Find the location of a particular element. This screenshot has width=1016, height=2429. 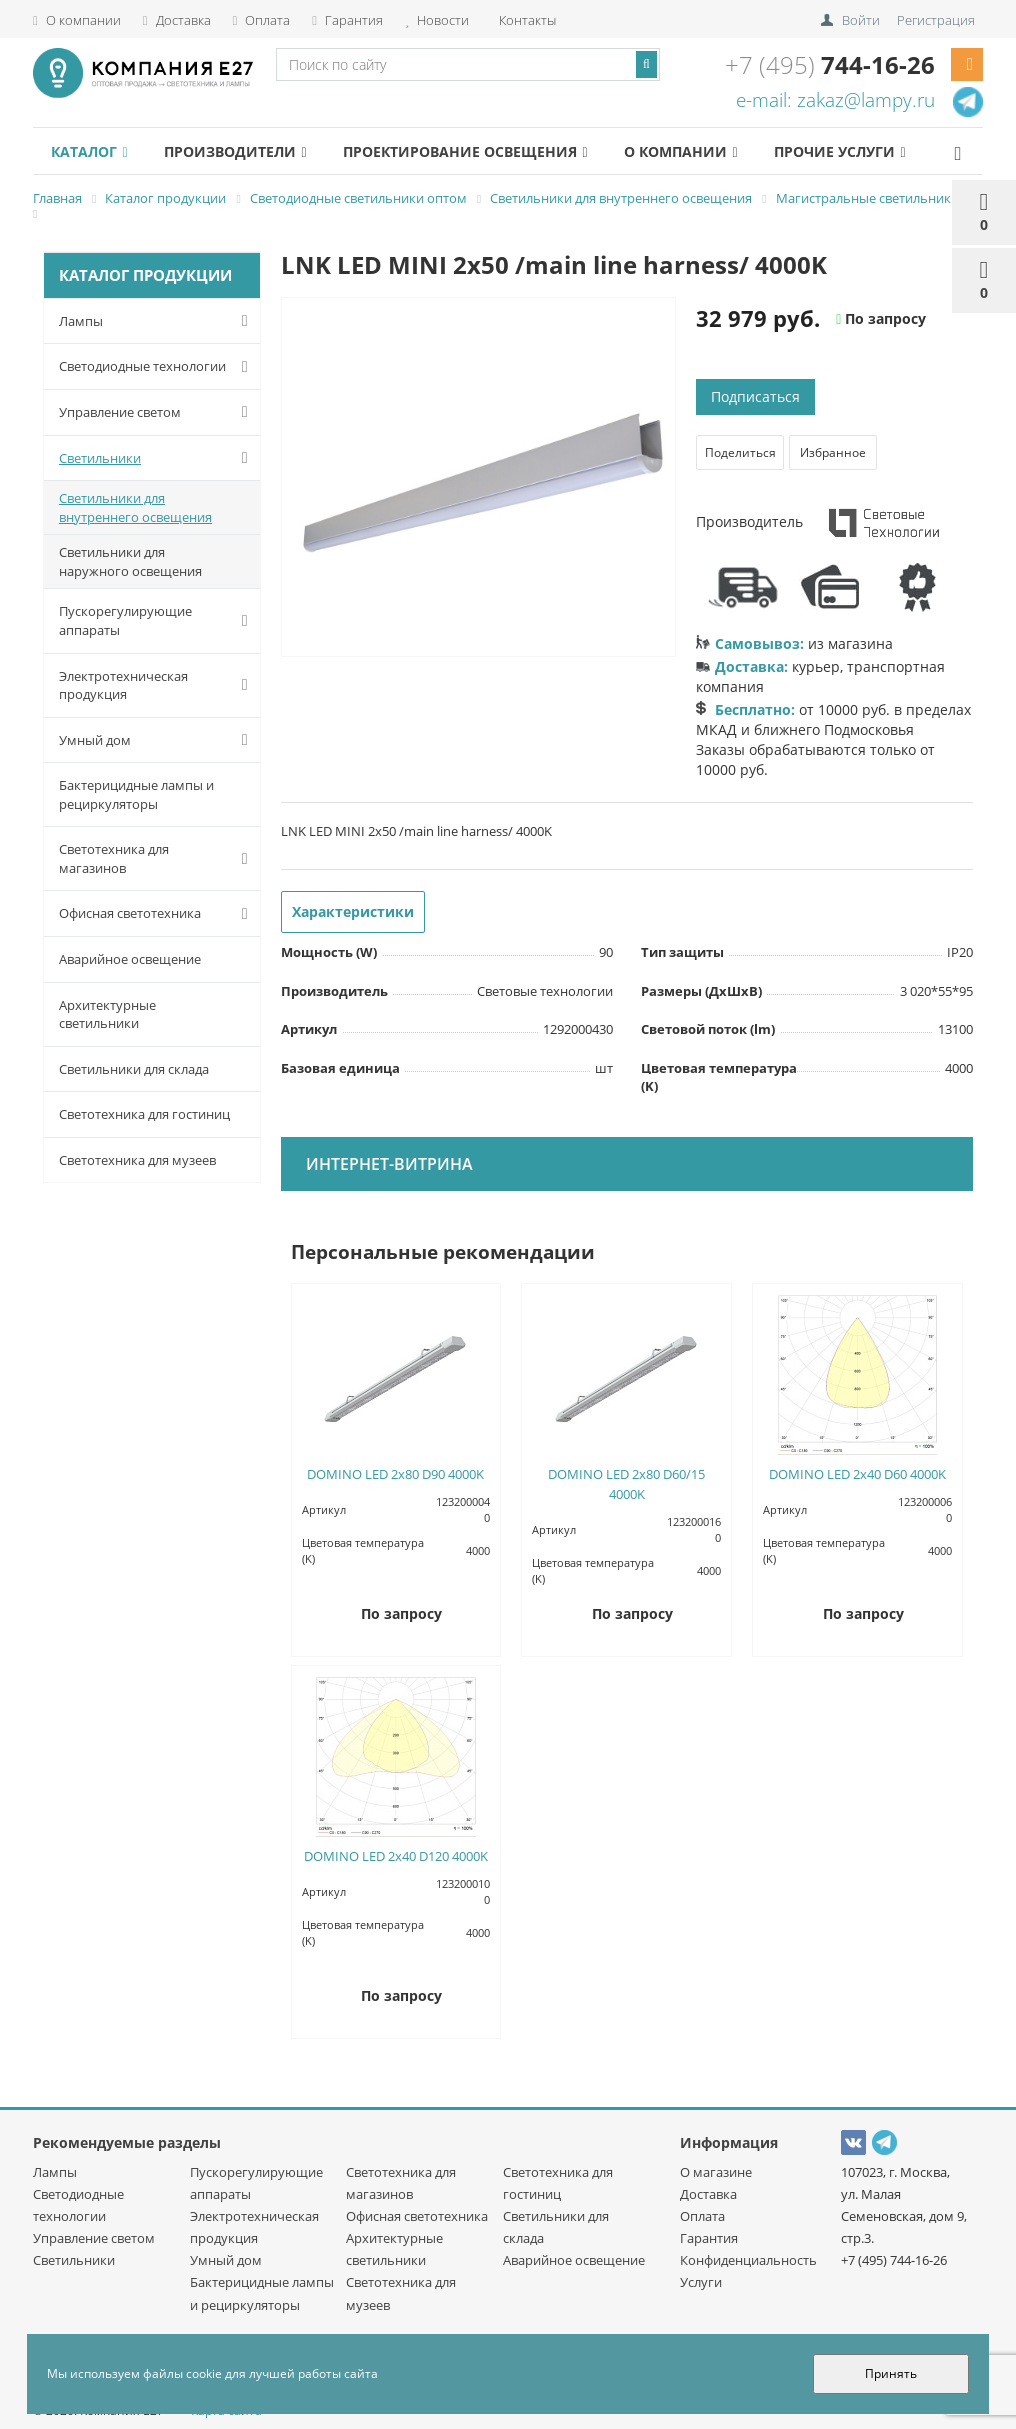

Управление светом is located at coordinates (157, 412).